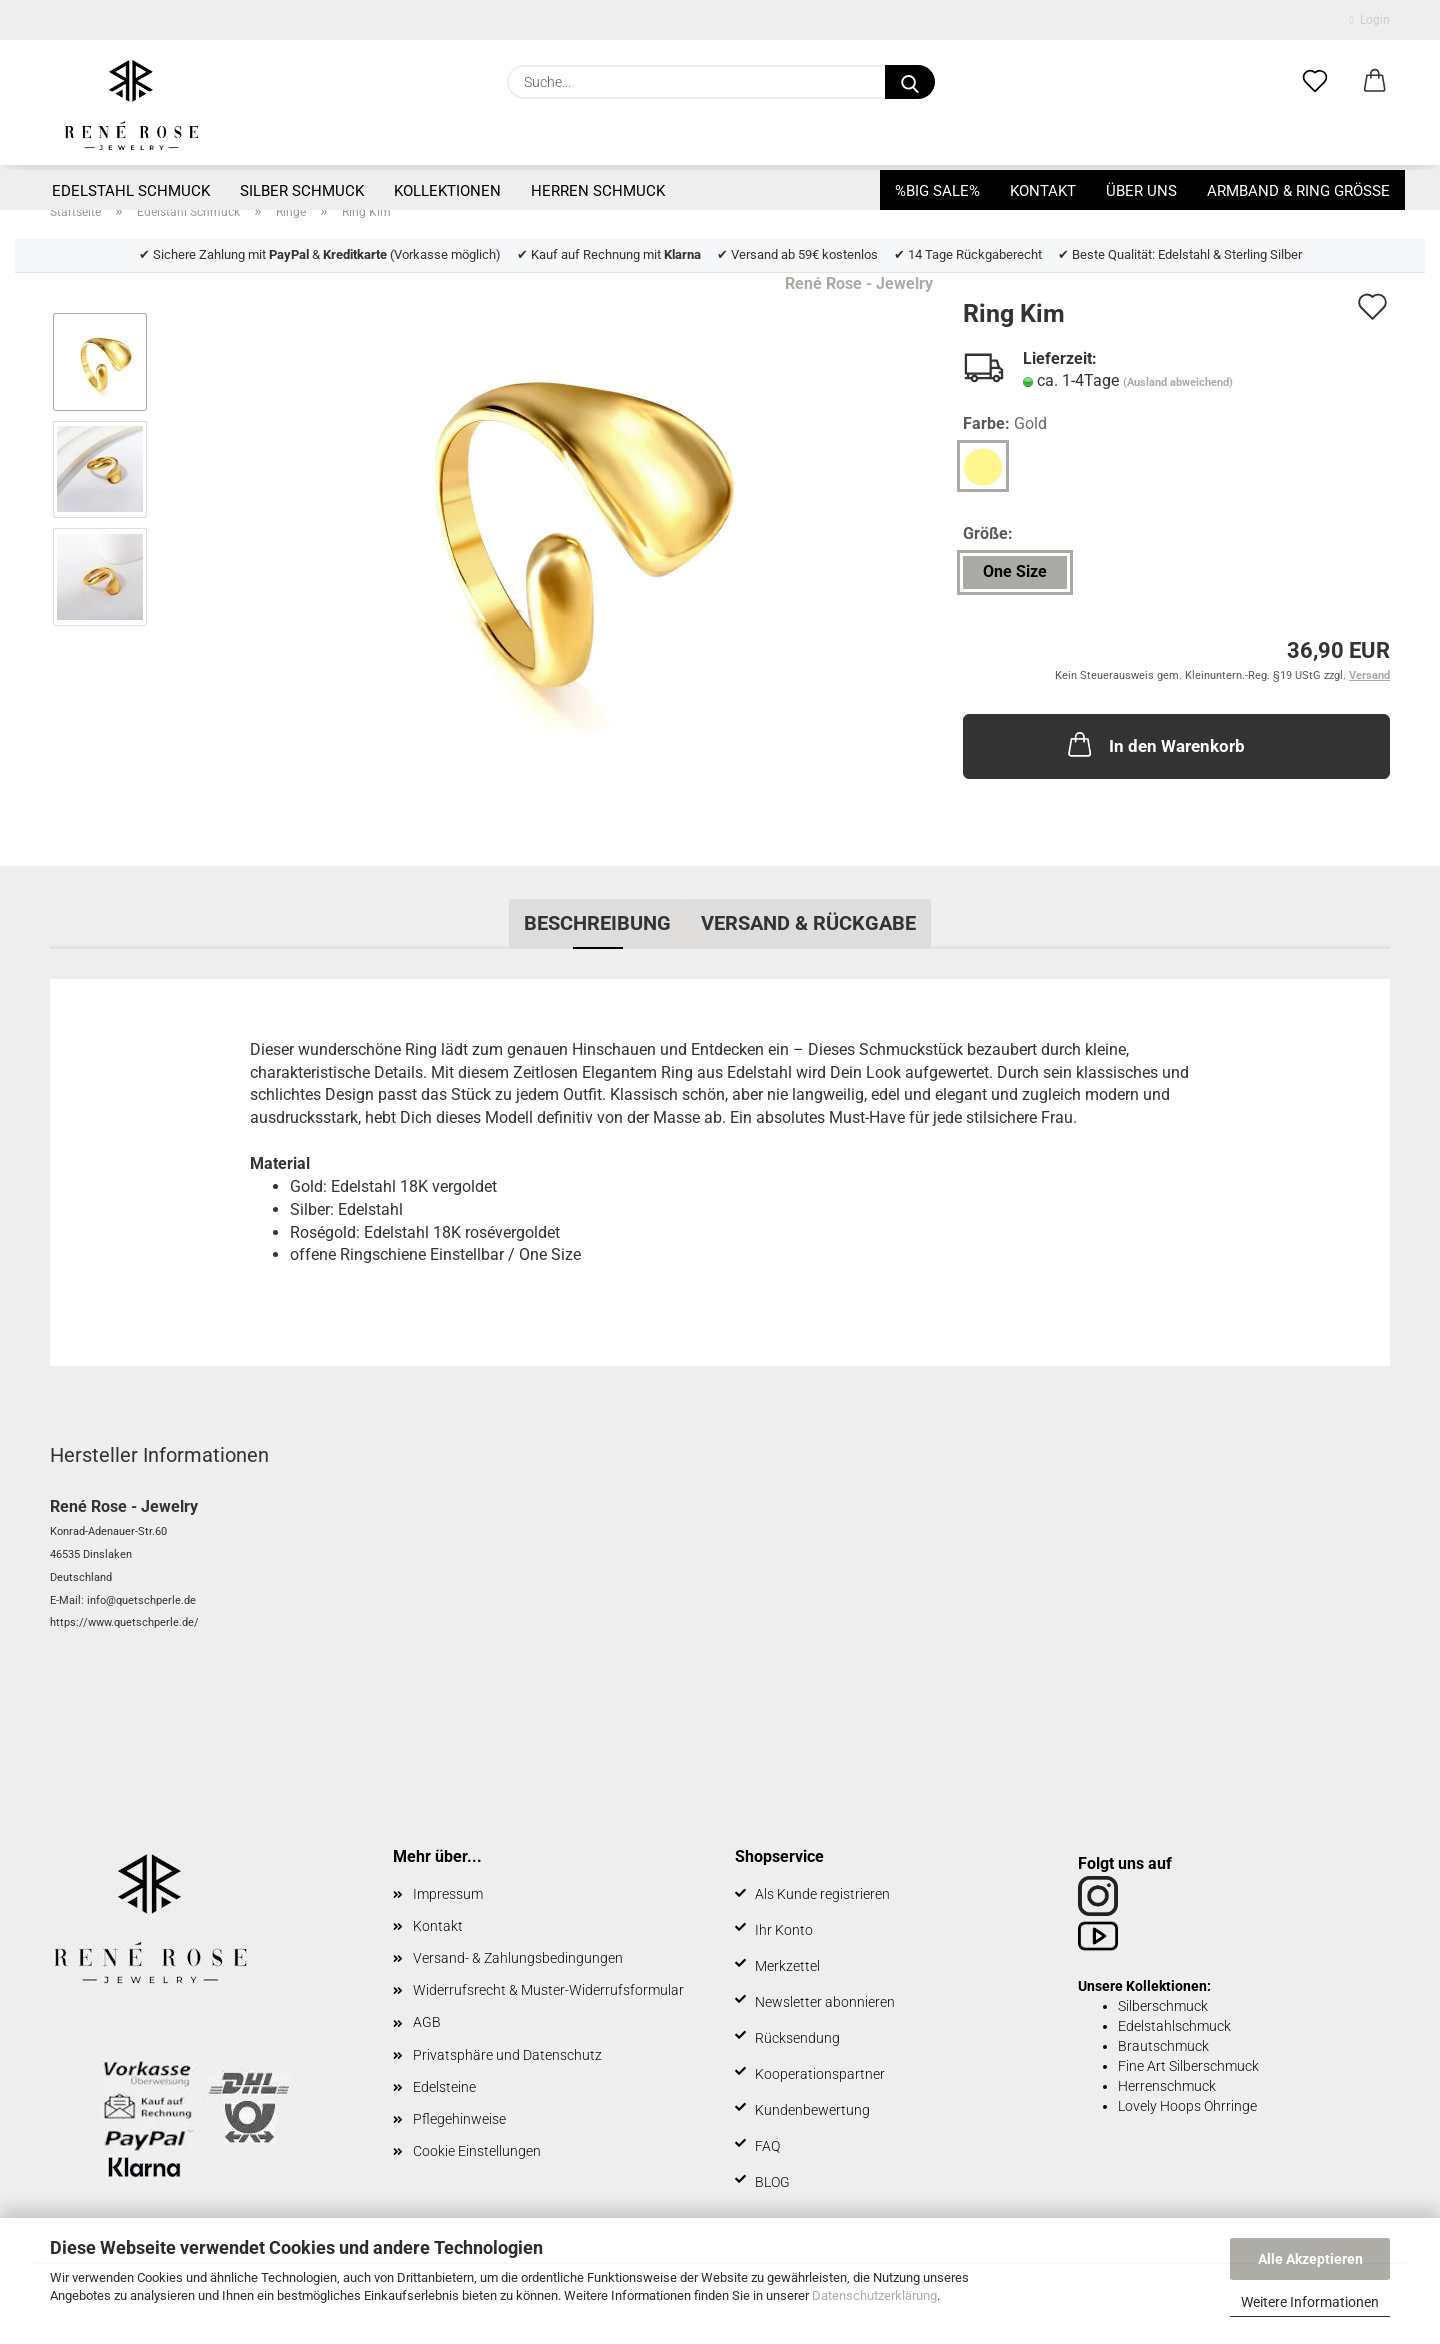 This screenshot has height=2344, width=1440. I want to click on BLOG, so click(772, 2182).